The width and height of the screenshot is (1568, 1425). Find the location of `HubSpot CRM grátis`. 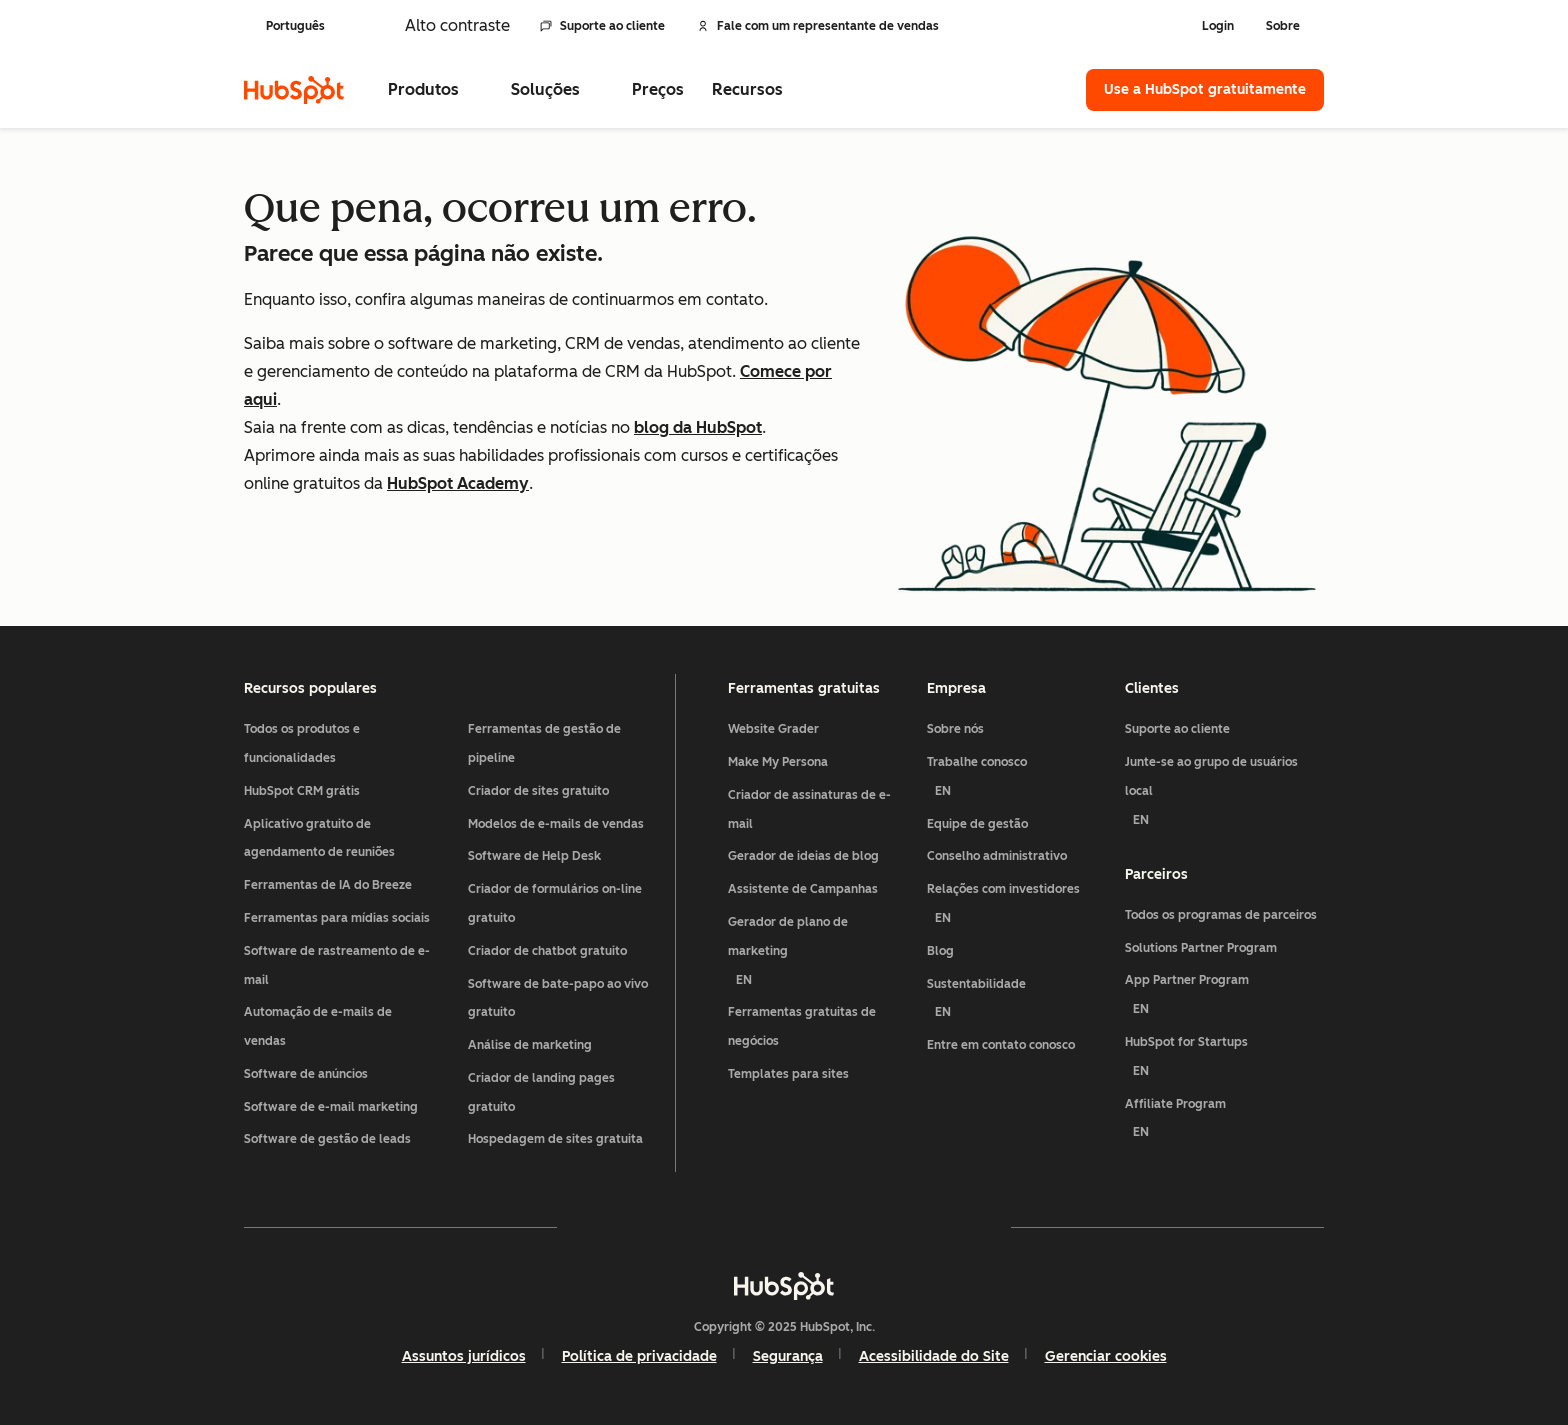

HubSpot CRM grátis is located at coordinates (302, 791).